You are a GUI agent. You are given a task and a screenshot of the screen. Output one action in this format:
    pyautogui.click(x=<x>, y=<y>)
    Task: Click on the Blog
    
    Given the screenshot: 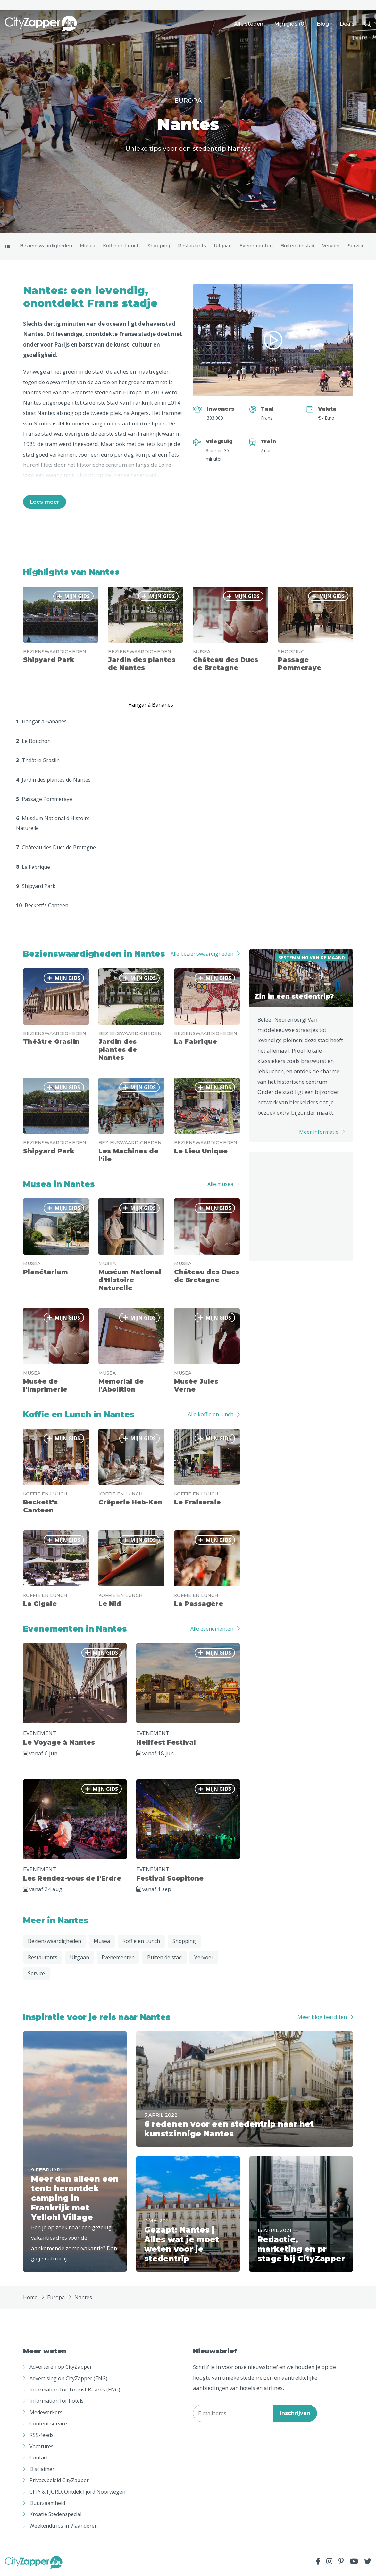 What is the action you would take?
    pyautogui.click(x=323, y=24)
    